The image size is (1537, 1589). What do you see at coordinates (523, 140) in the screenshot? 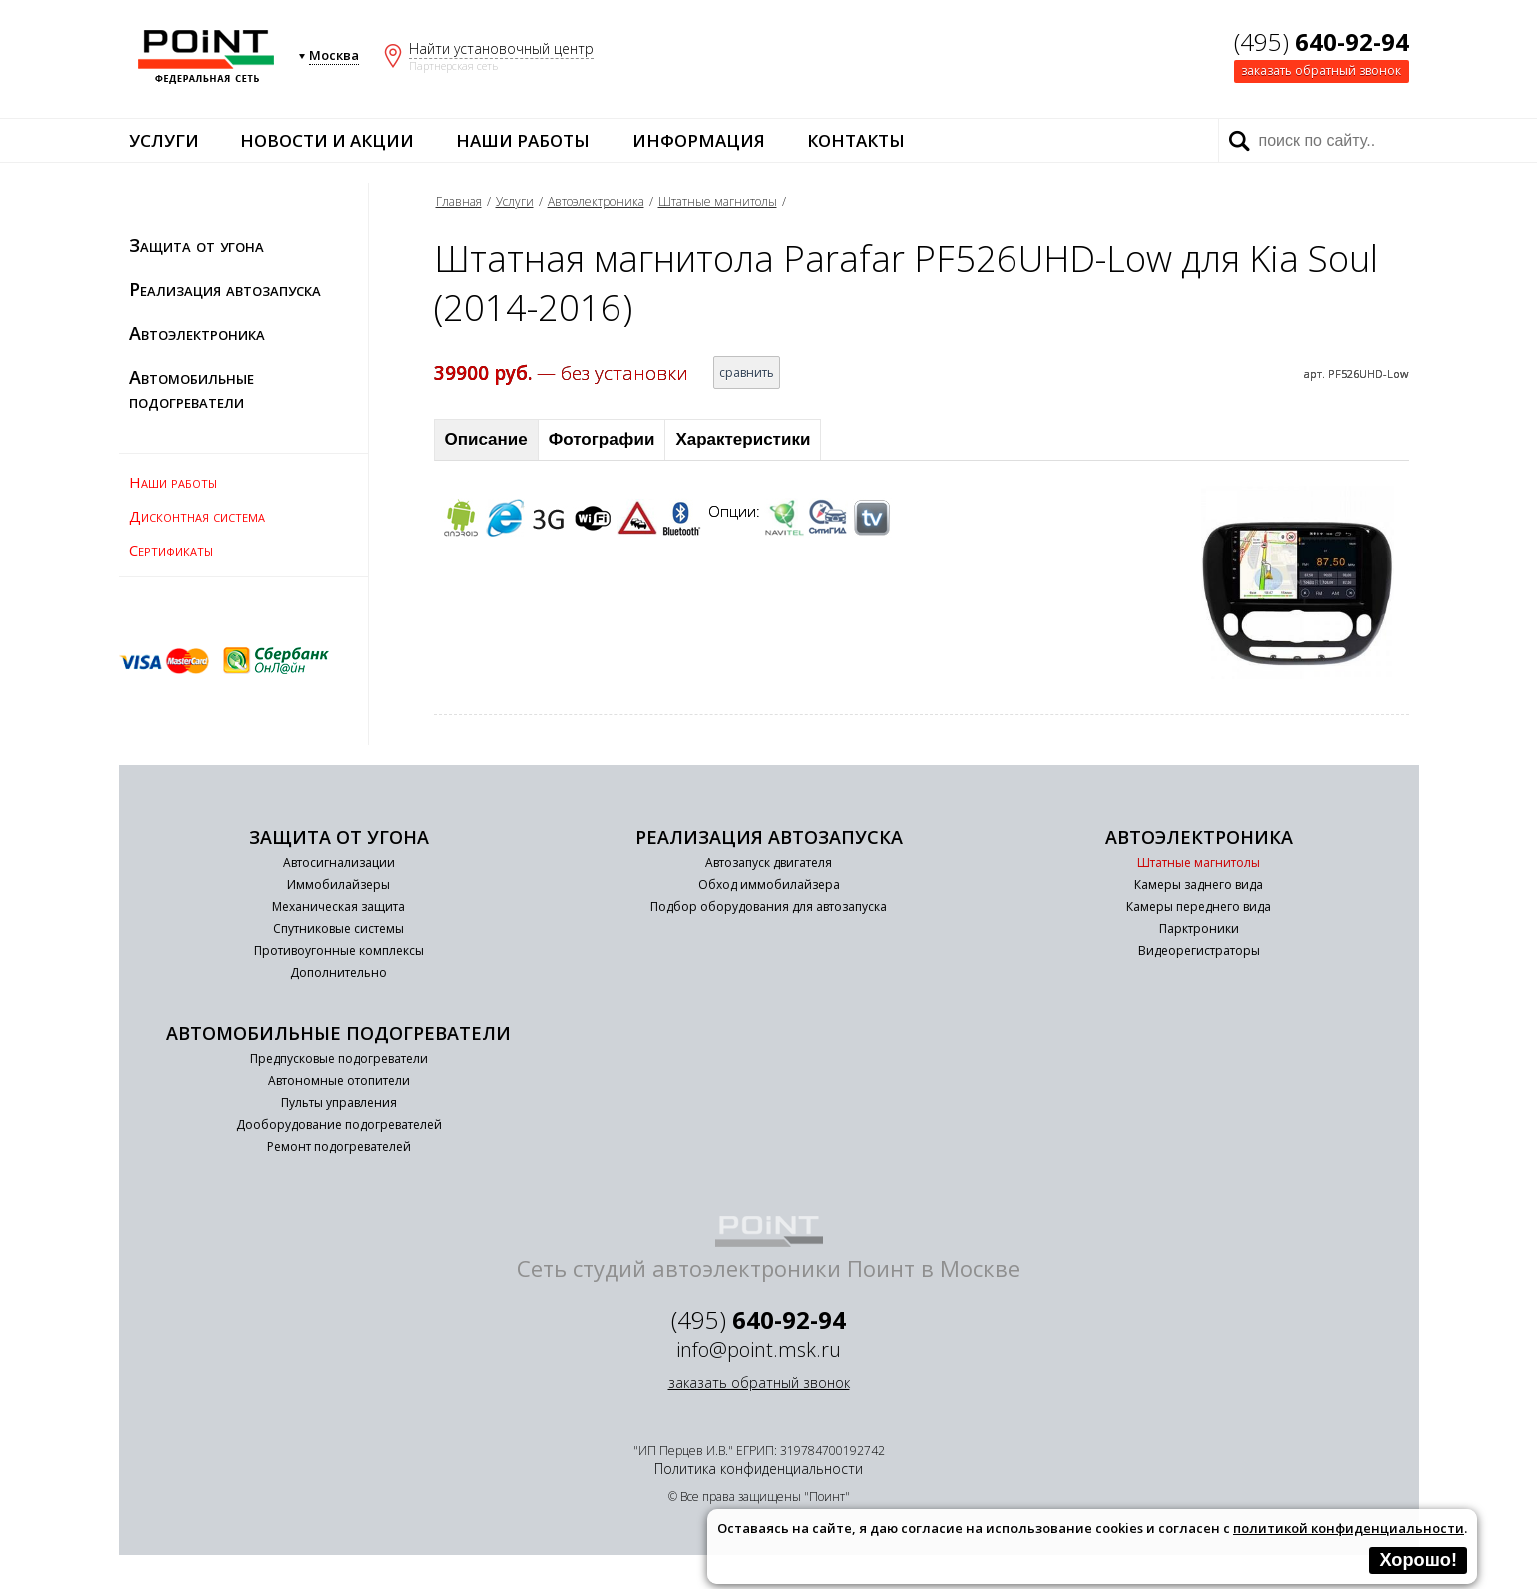
I see `Наши работы` at bounding box center [523, 140].